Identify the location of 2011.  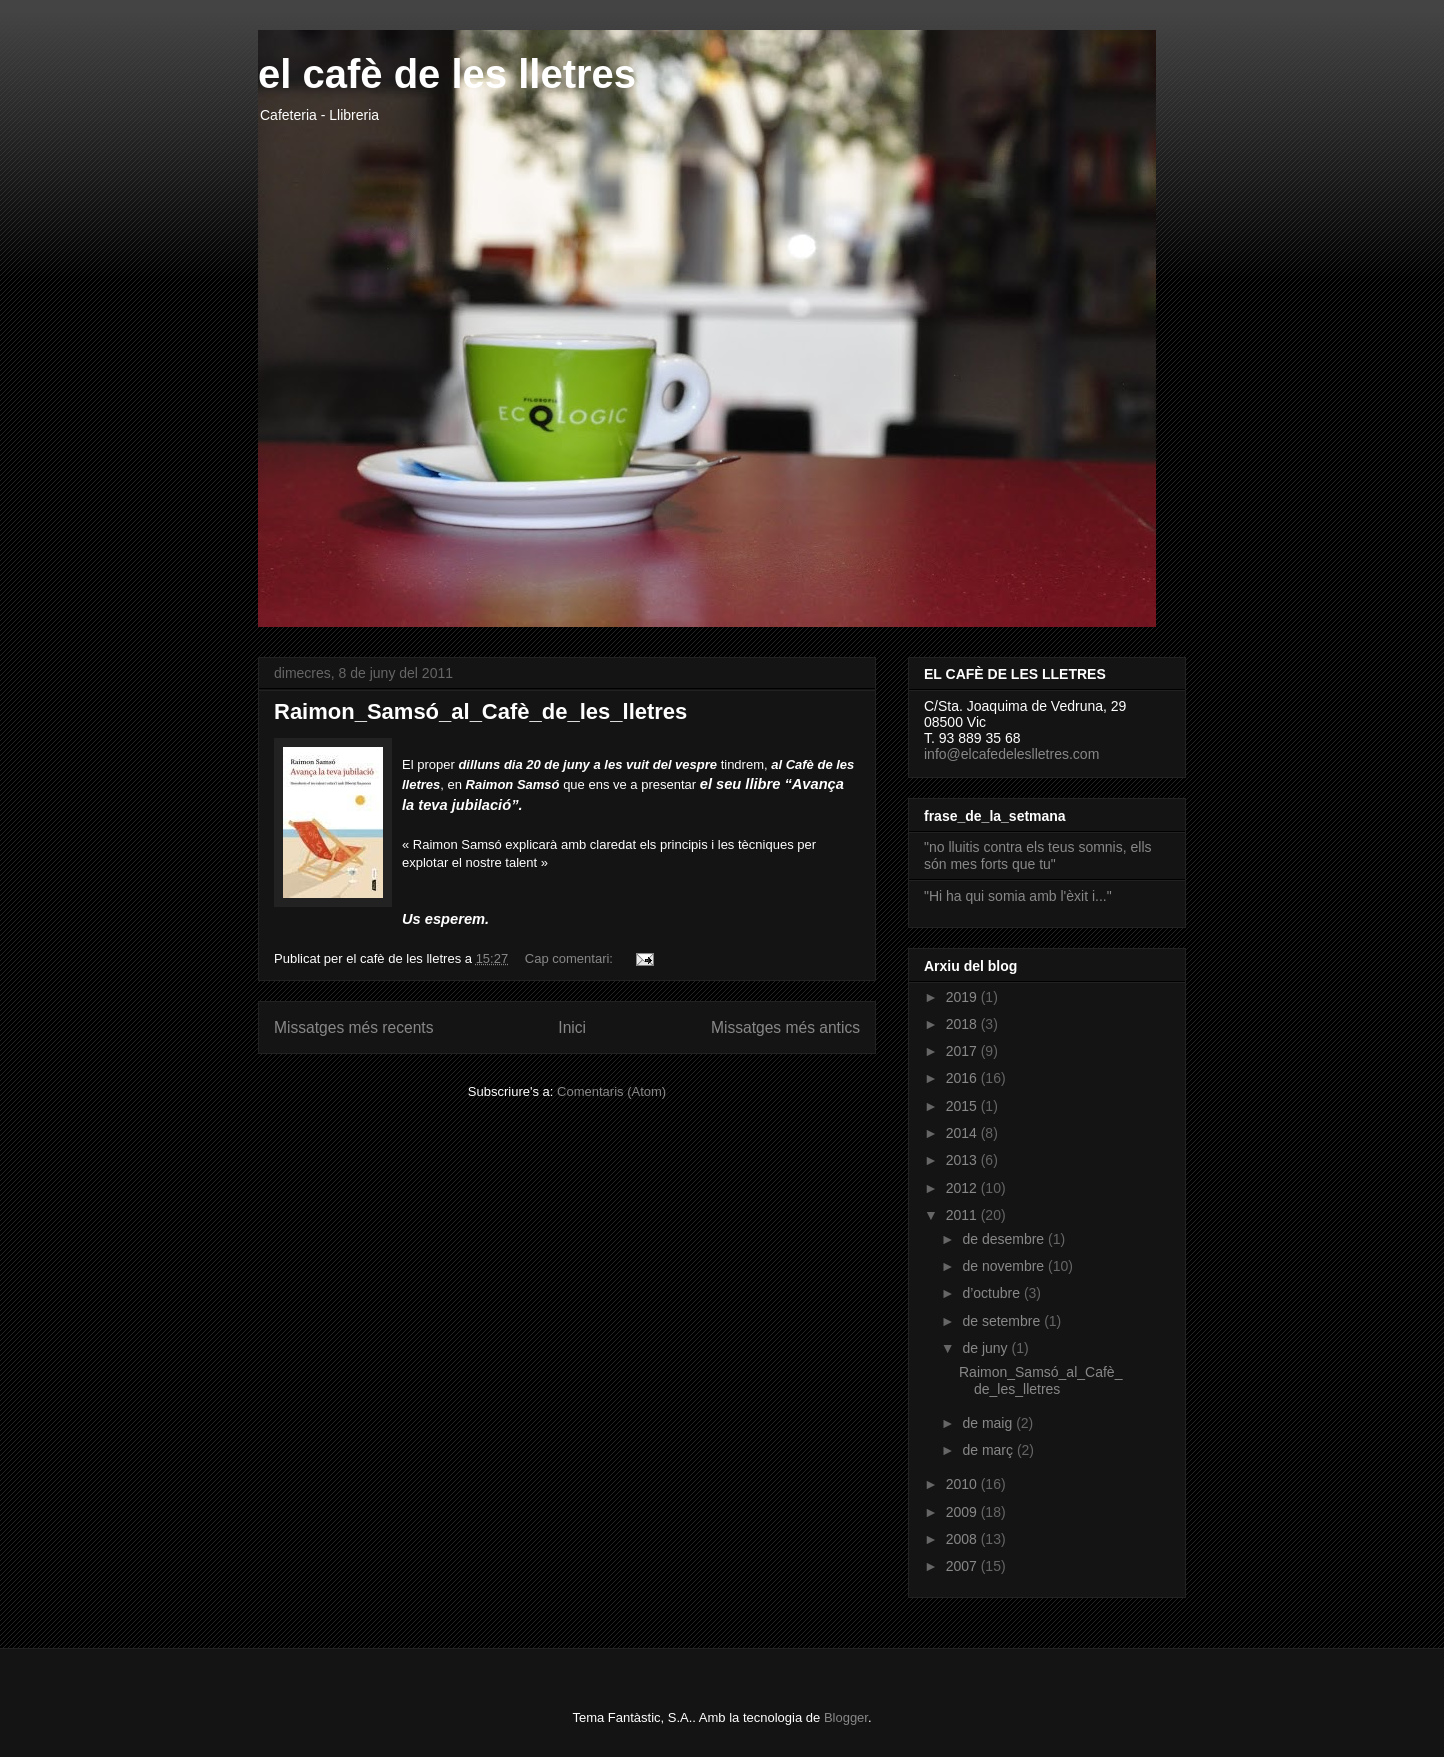
(963, 1215).